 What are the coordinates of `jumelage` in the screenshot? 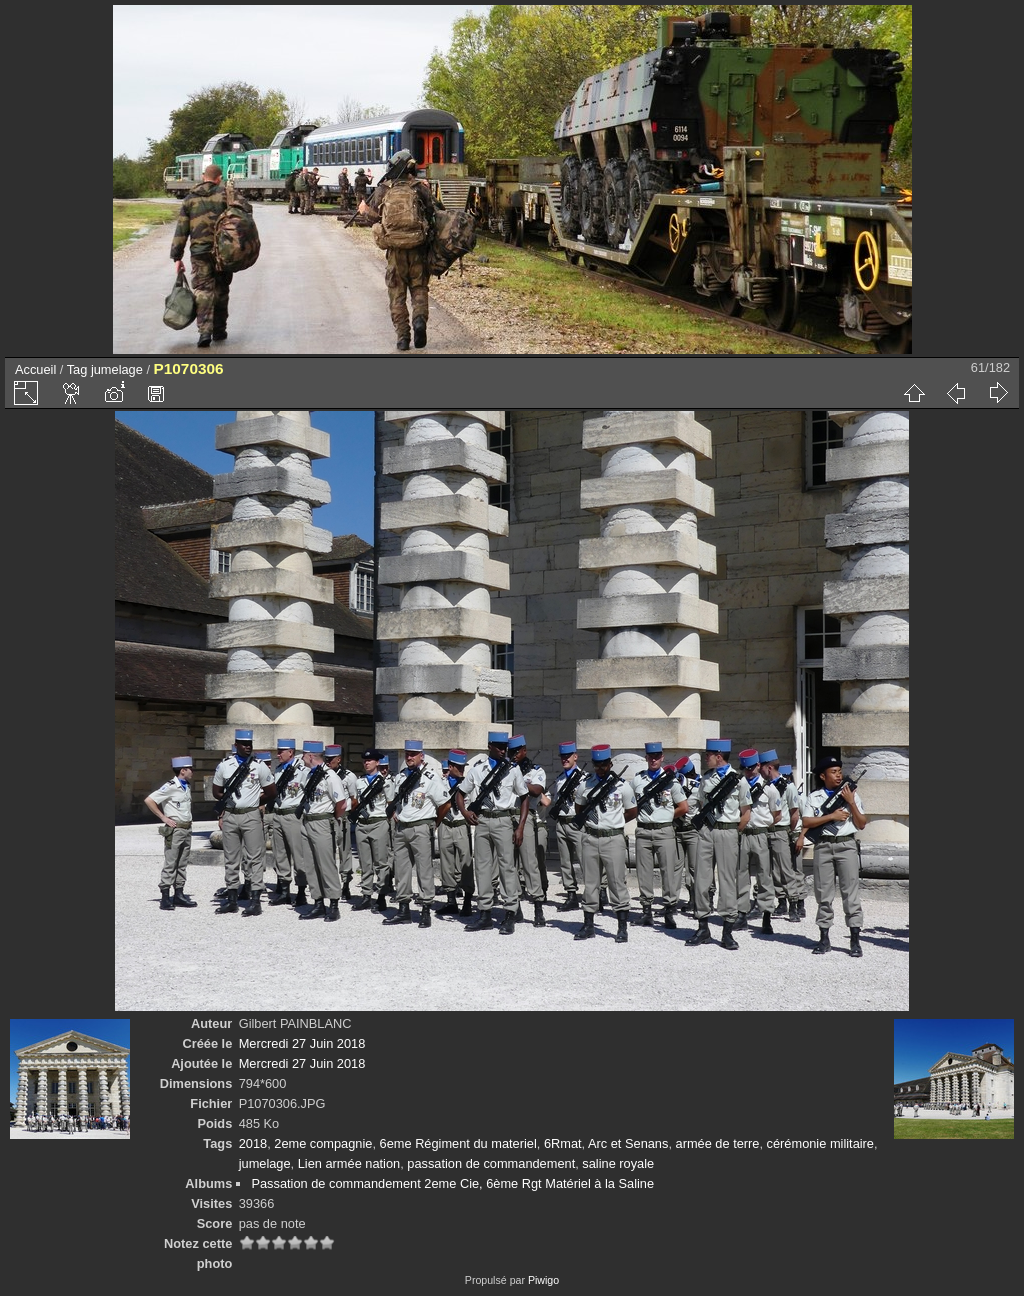 It's located at (117, 369).